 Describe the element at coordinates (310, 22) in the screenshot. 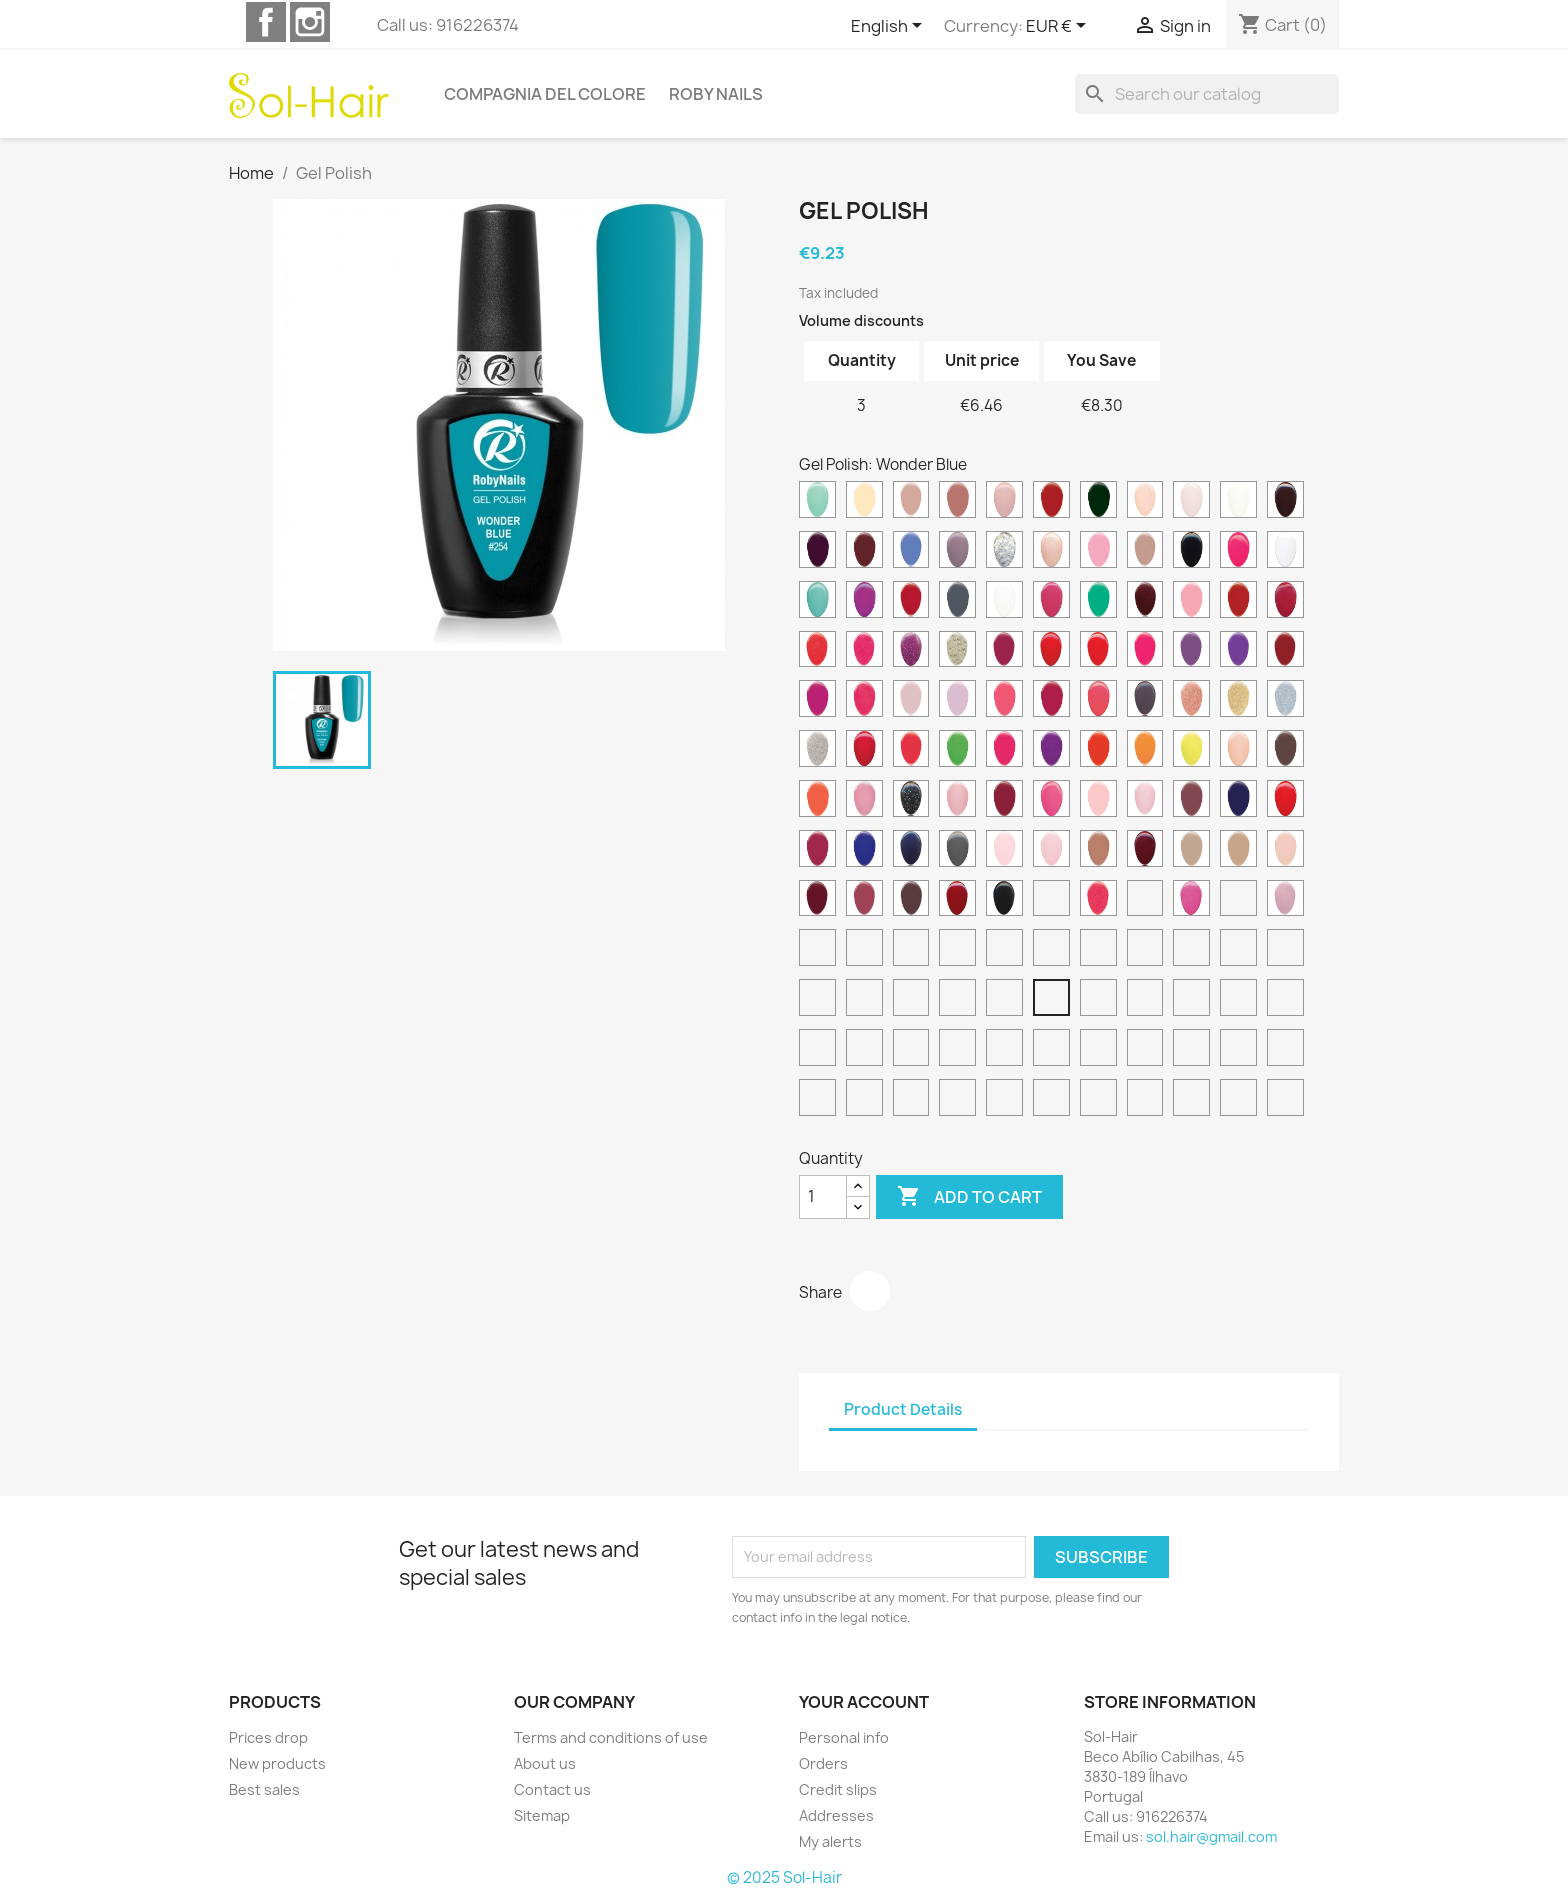

I see `Instagram` at that location.